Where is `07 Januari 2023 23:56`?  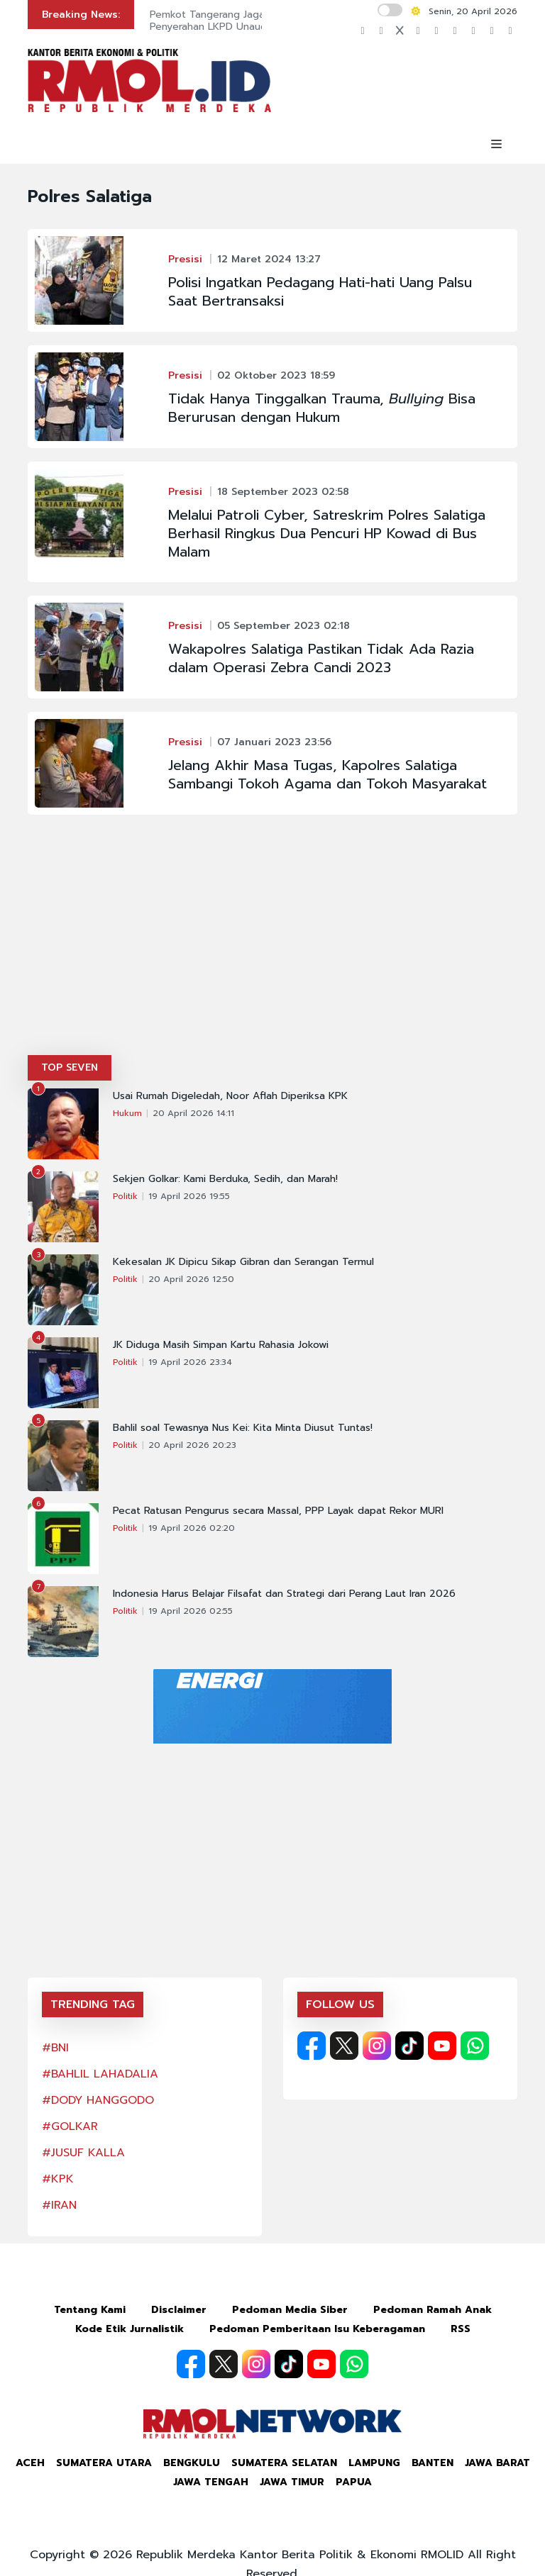 07 Januari 2023 23:56 is located at coordinates (274, 742).